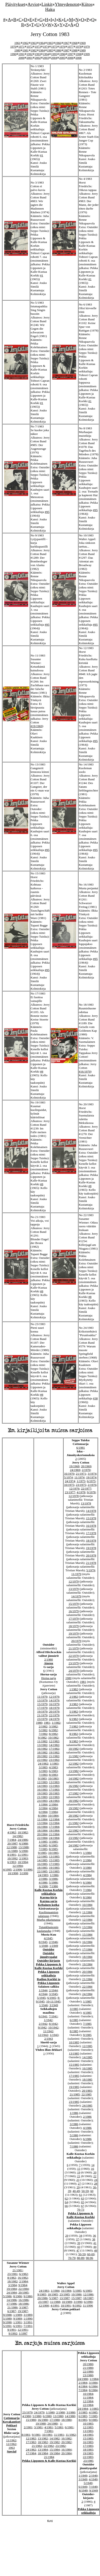 The width and height of the screenshot is (100, 2576). I want to click on 21/1986, so click(12, 2307).